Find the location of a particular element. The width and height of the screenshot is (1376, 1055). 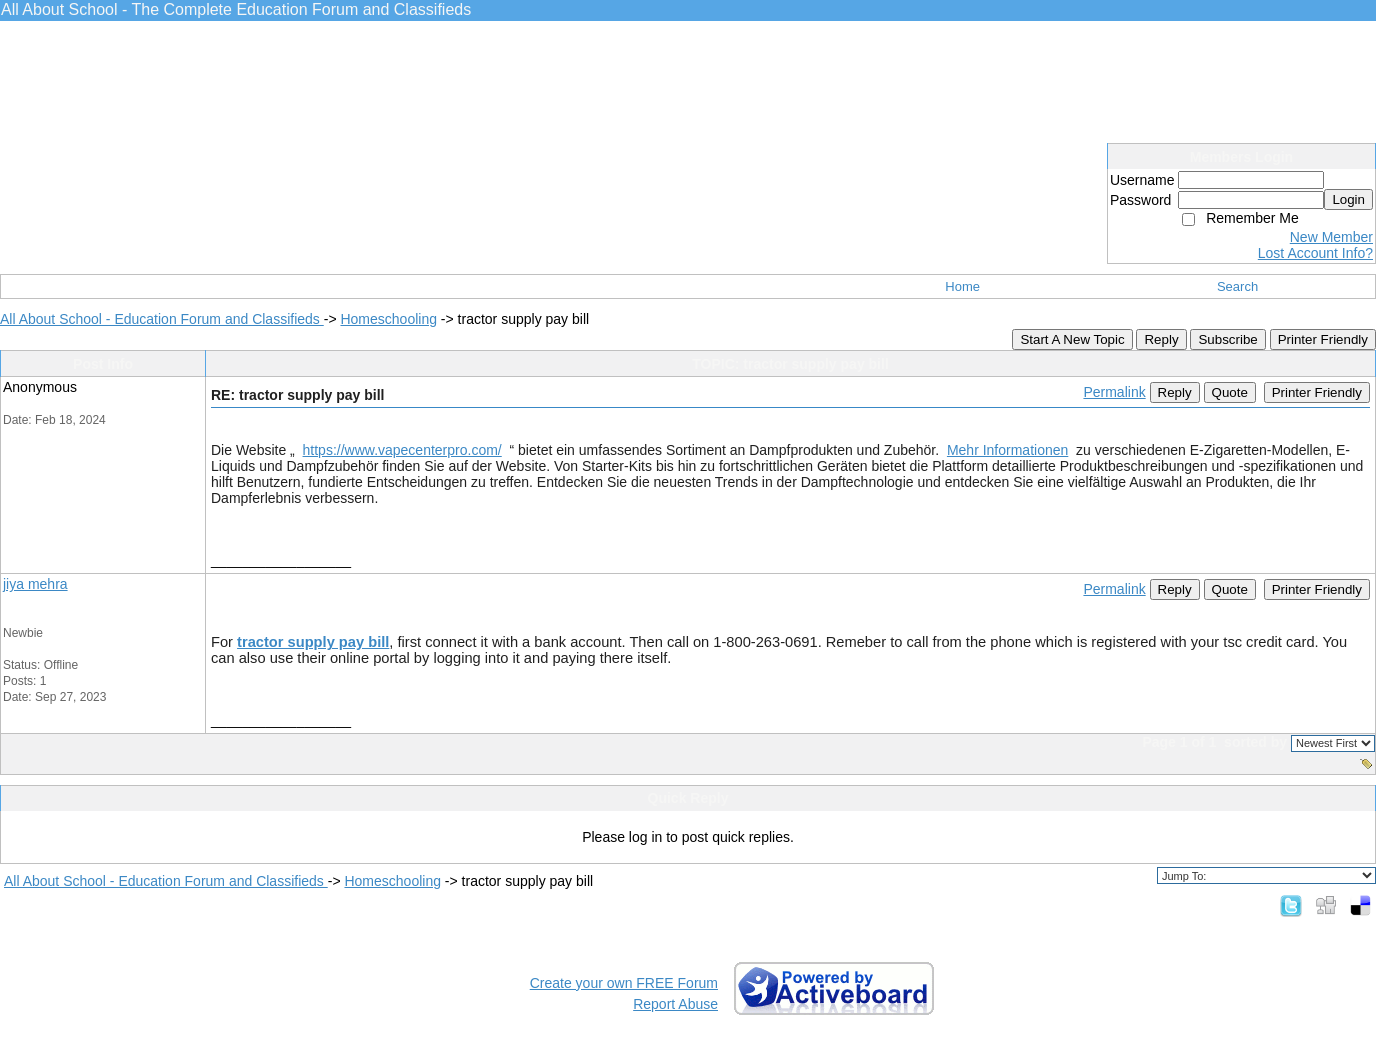

https://www.vapecenterpro.com/ is located at coordinates (402, 450).